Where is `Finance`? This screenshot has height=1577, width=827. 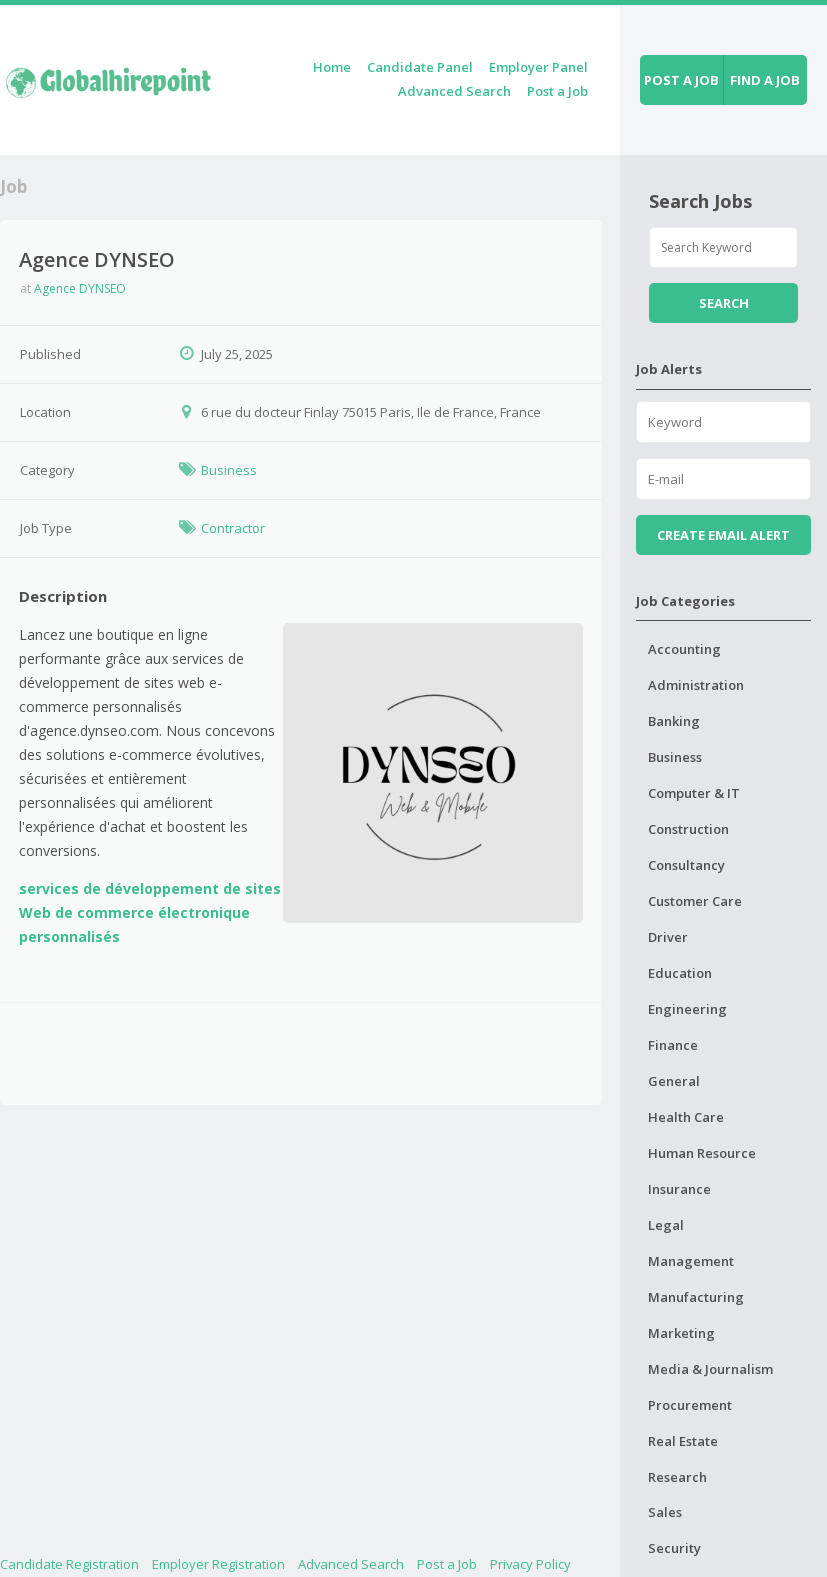 Finance is located at coordinates (673, 1045).